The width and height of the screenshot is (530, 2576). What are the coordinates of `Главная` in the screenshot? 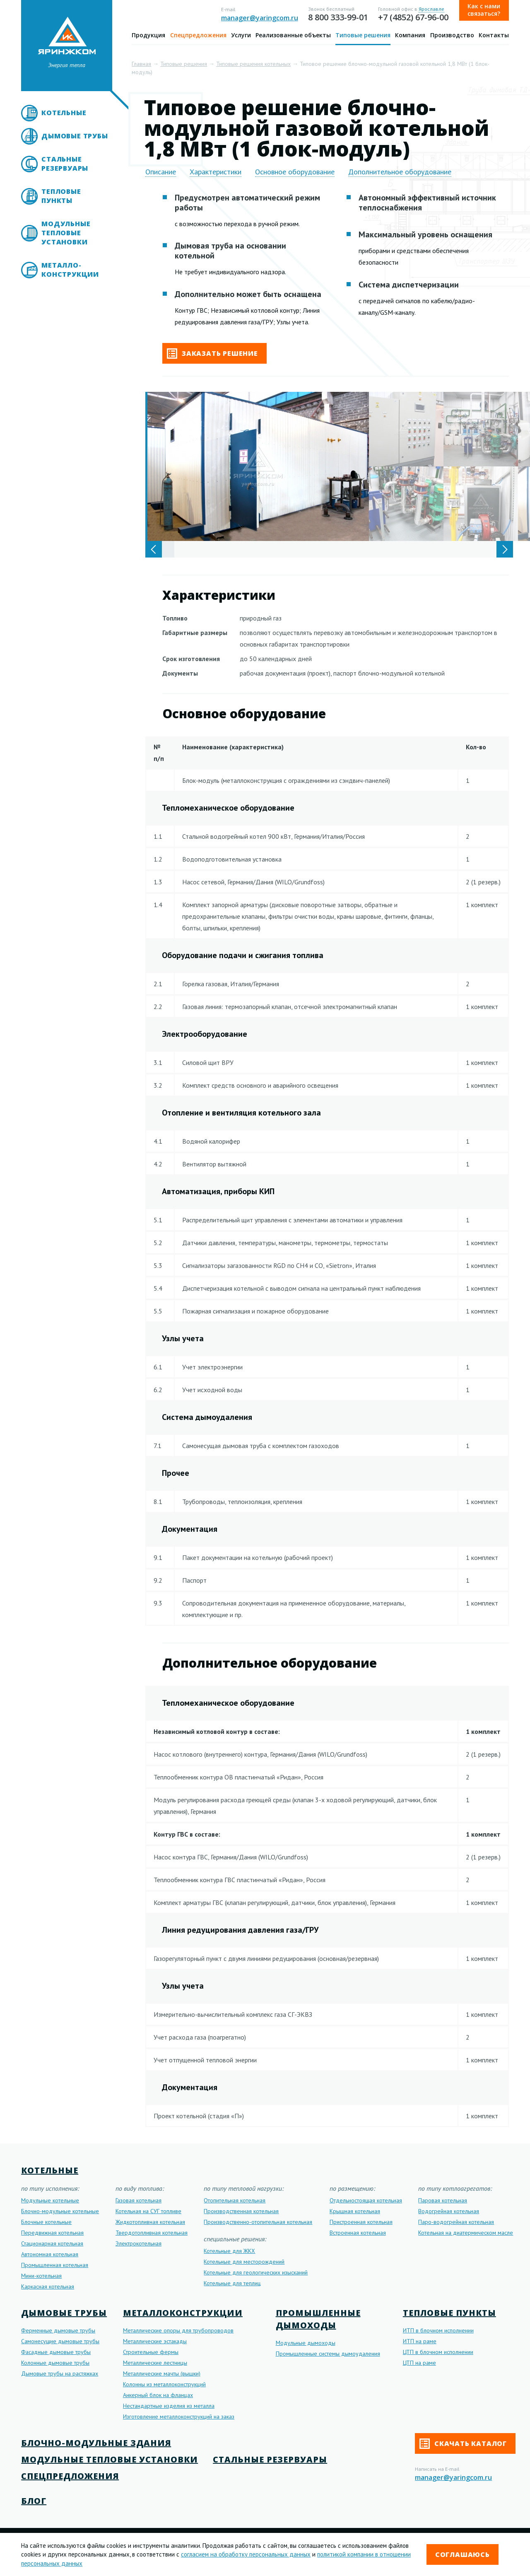 It's located at (141, 64).